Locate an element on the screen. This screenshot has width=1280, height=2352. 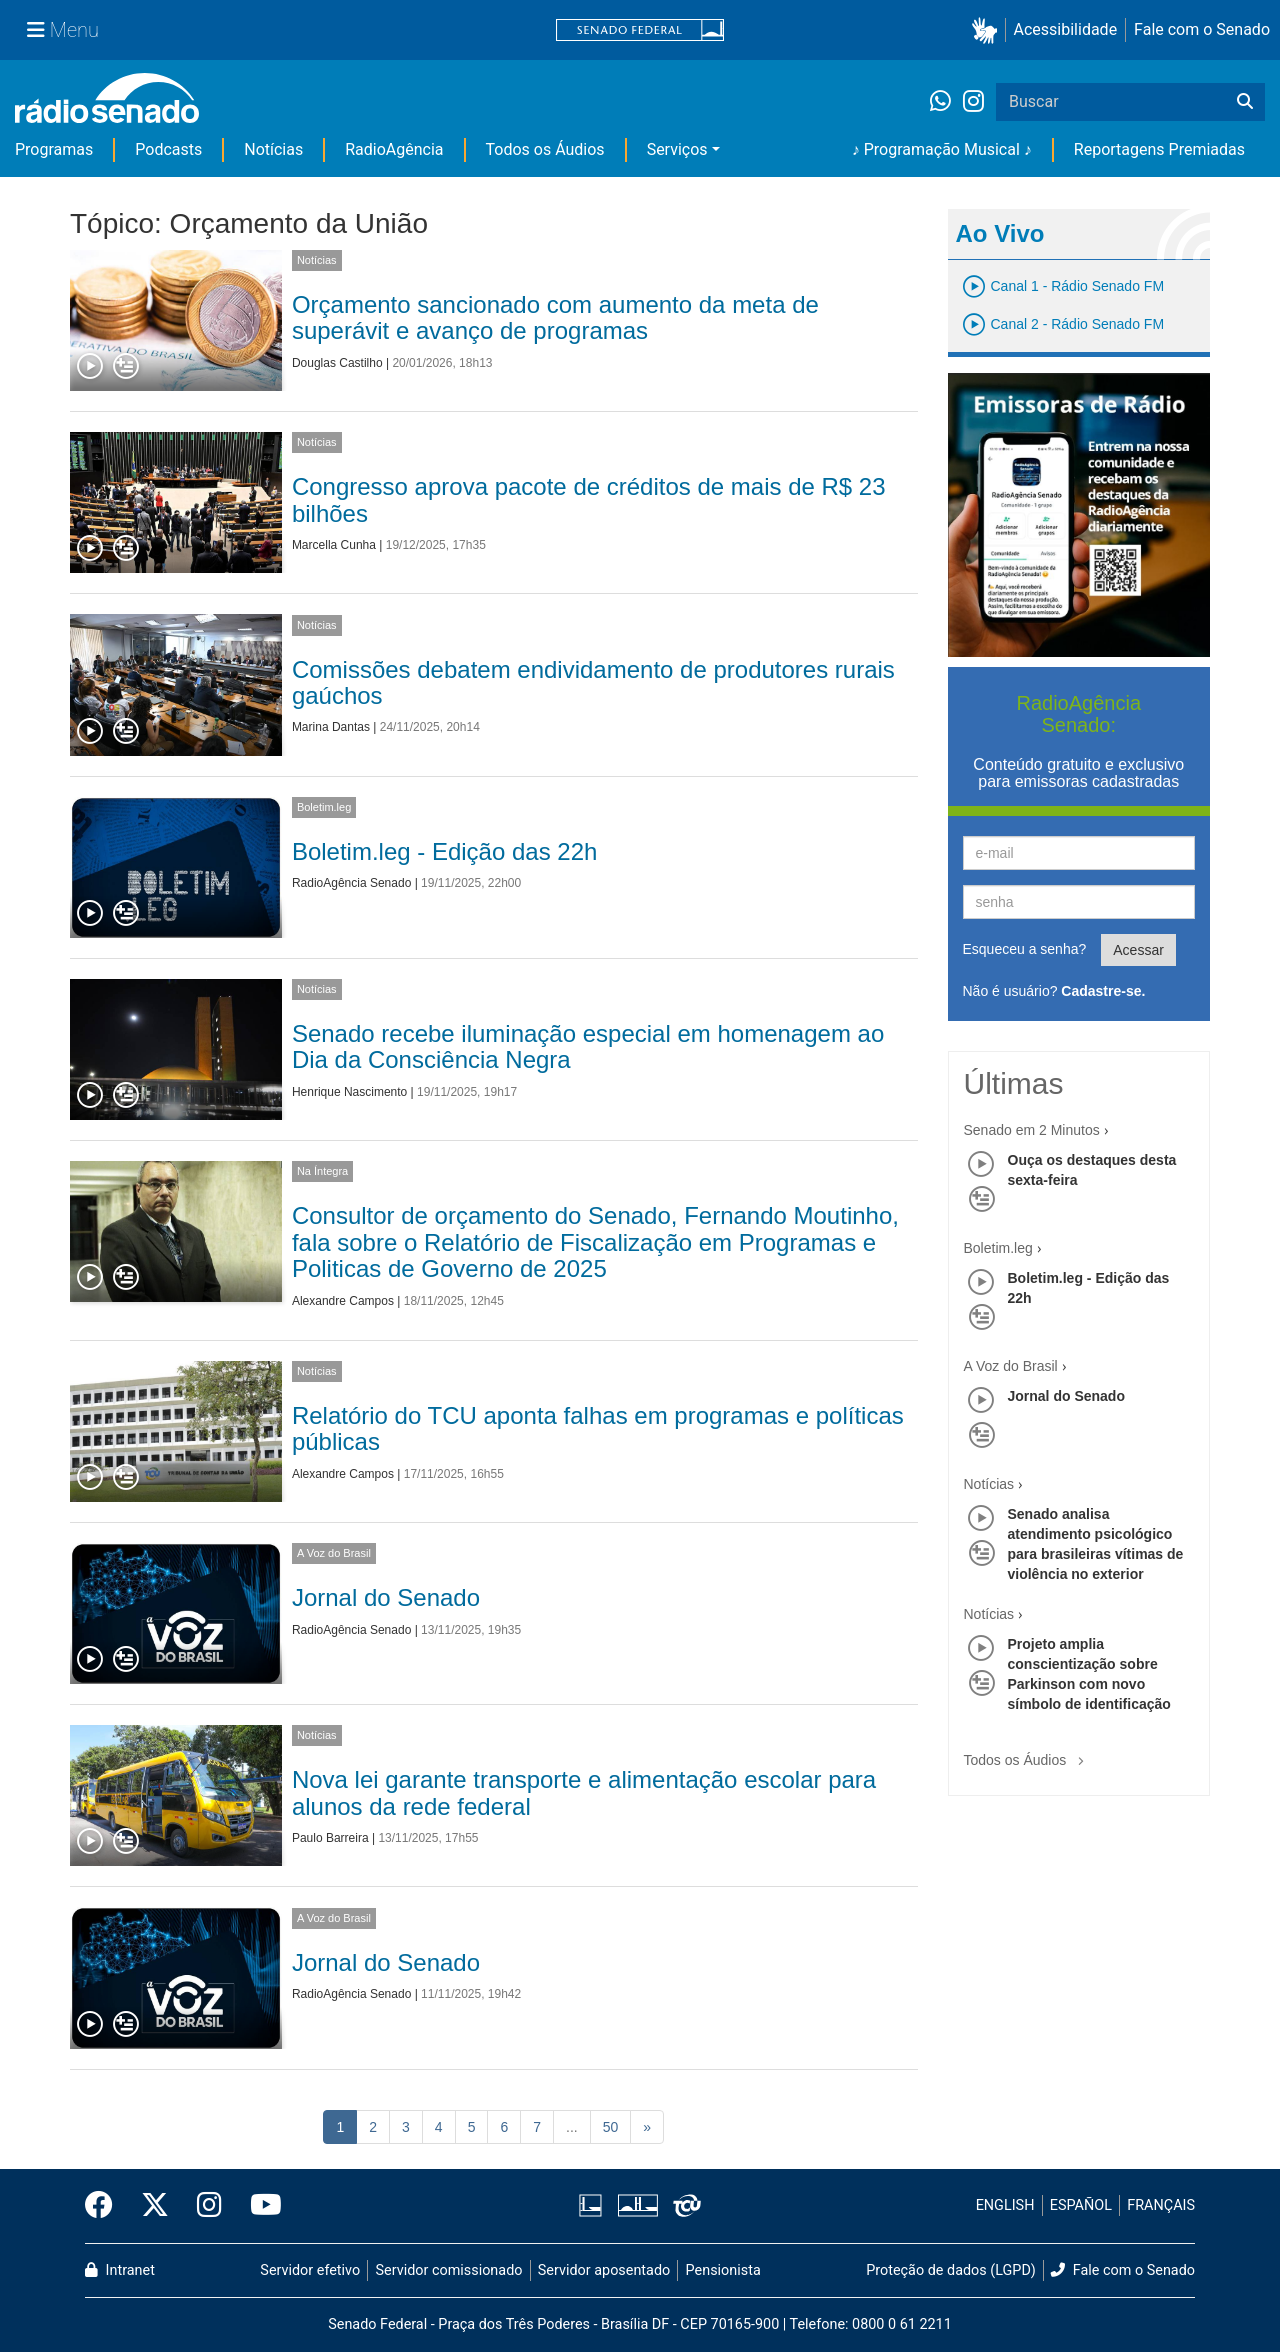
FRANÇAIS is located at coordinates (1161, 2205).